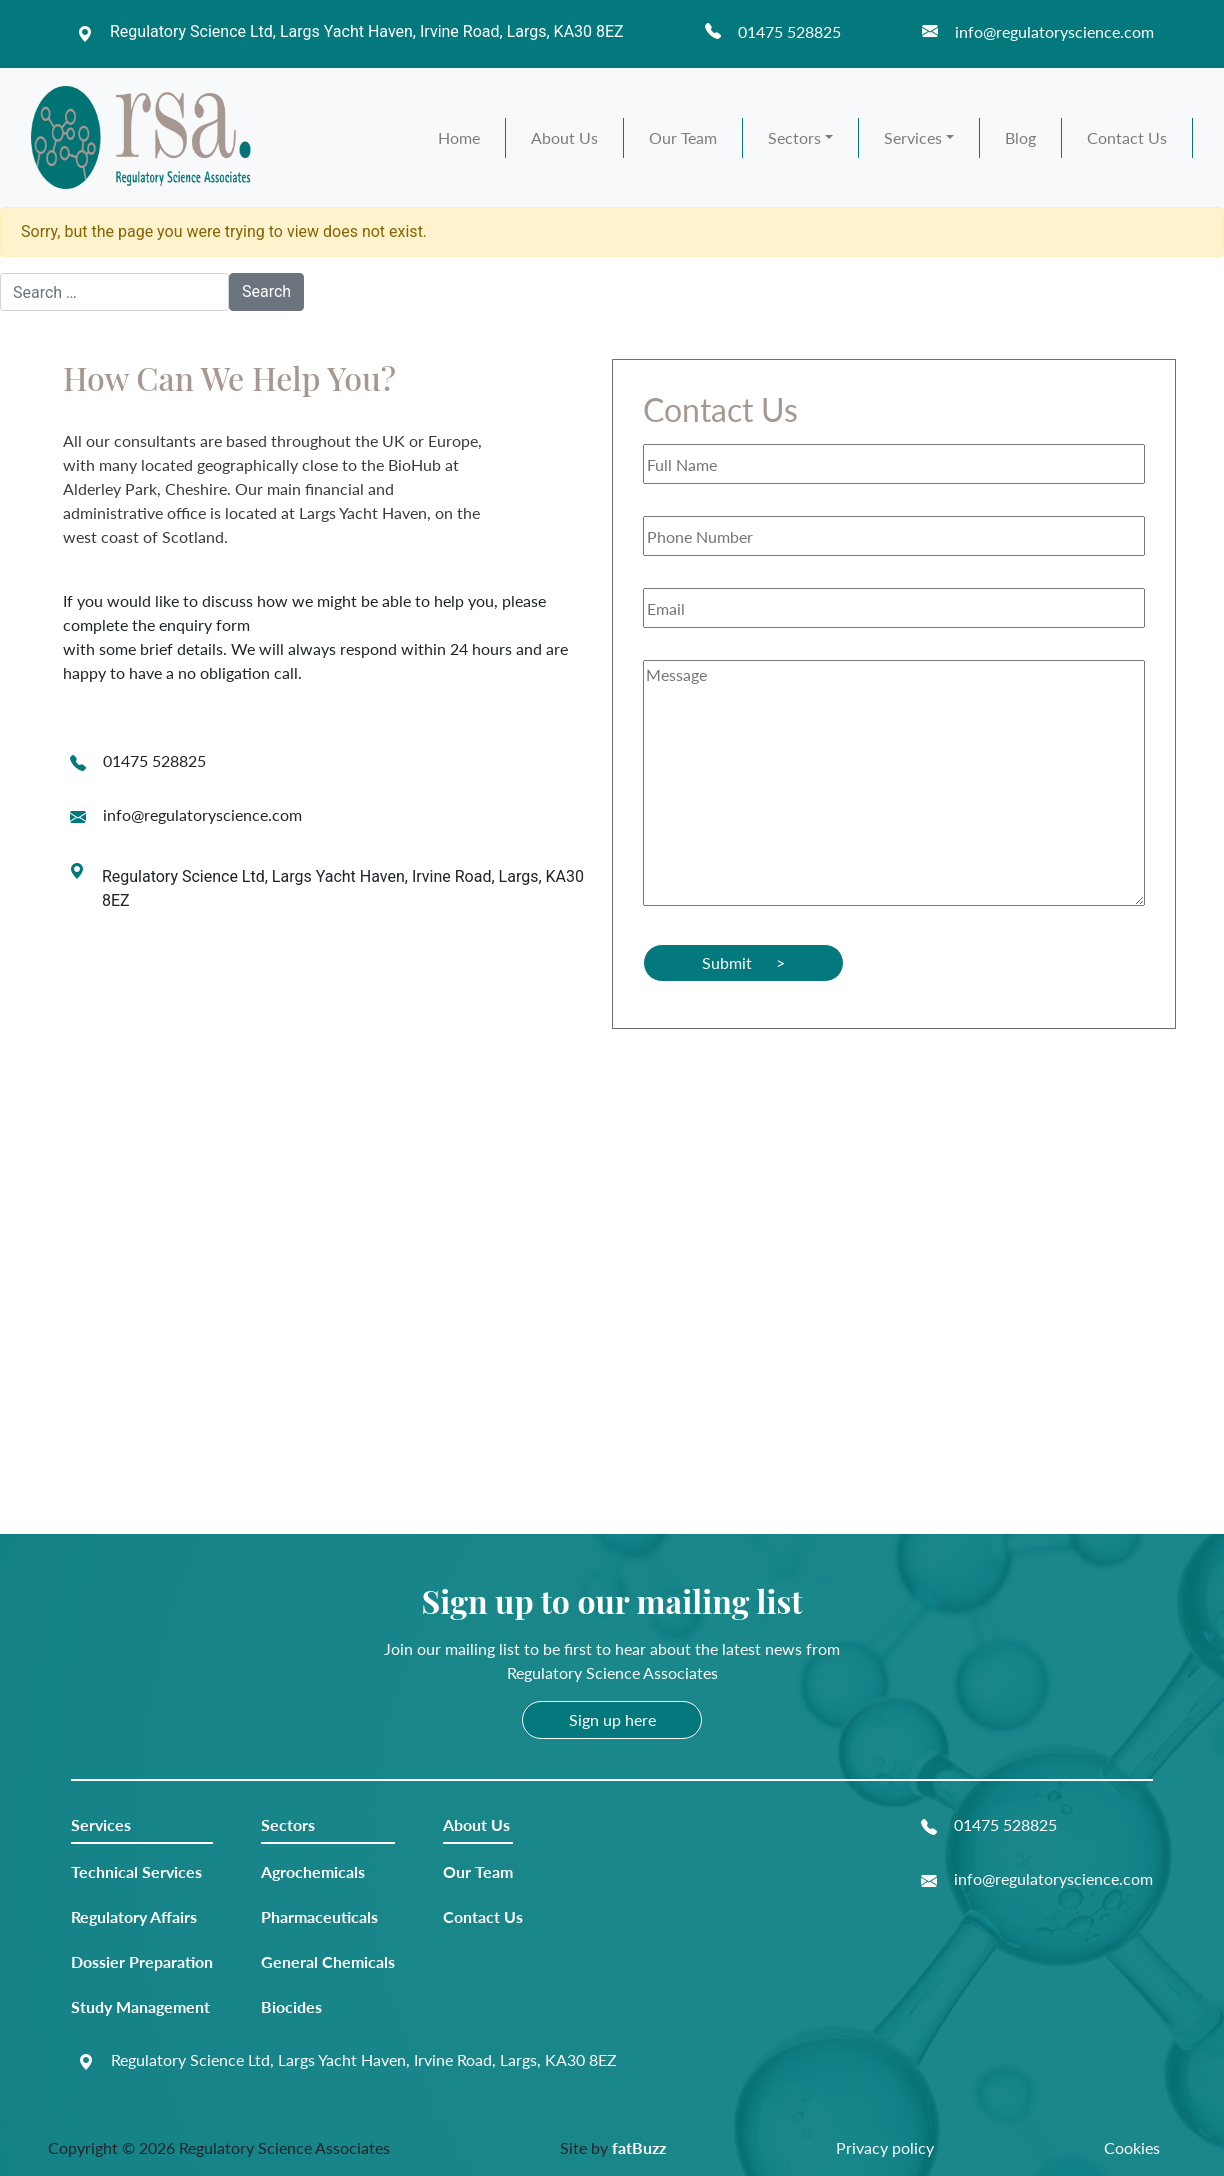 This screenshot has width=1224, height=2176. I want to click on Biocides, so click(291, 2006).